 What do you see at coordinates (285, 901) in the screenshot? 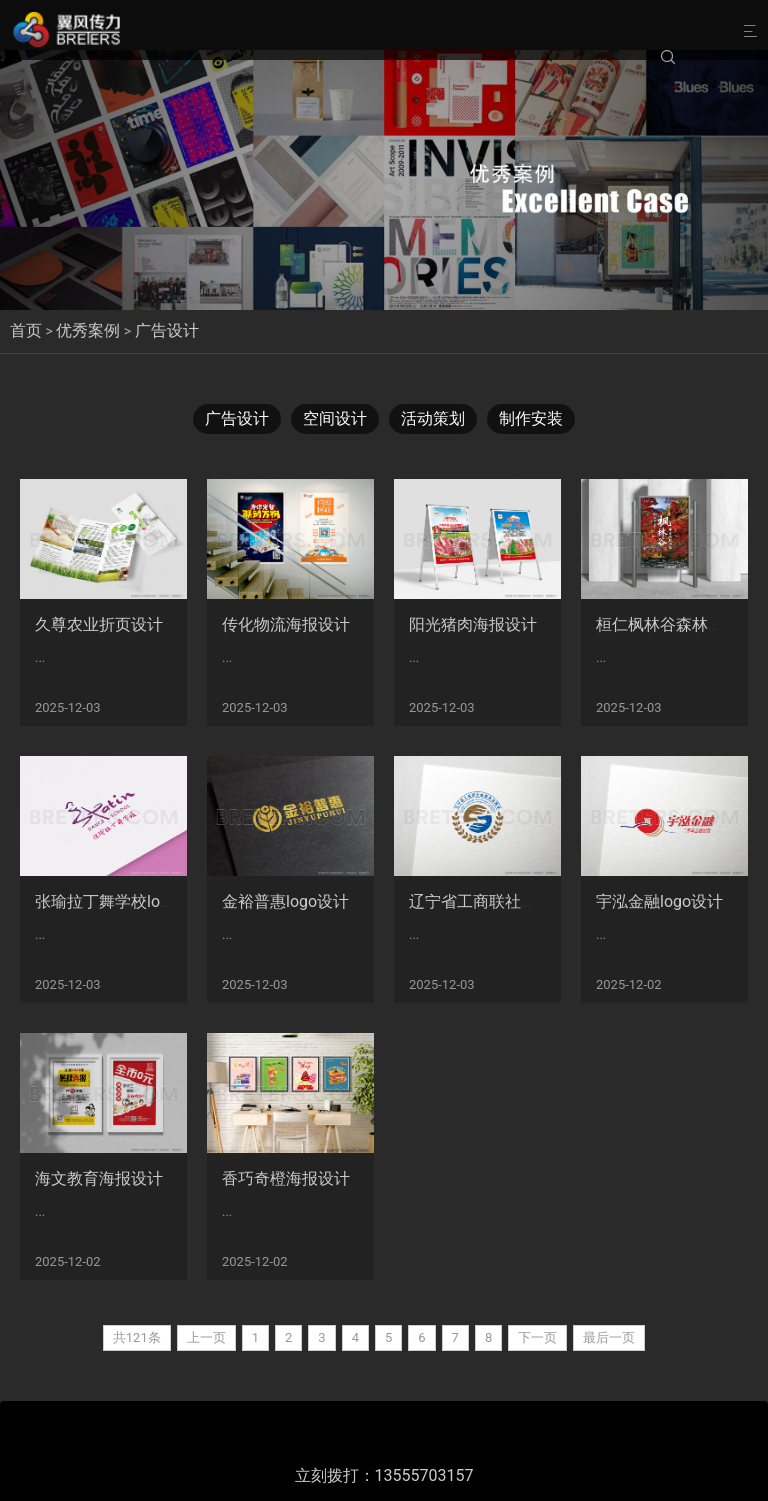
I see `金裕普惠logo设计` at bounding box center [285, 901].